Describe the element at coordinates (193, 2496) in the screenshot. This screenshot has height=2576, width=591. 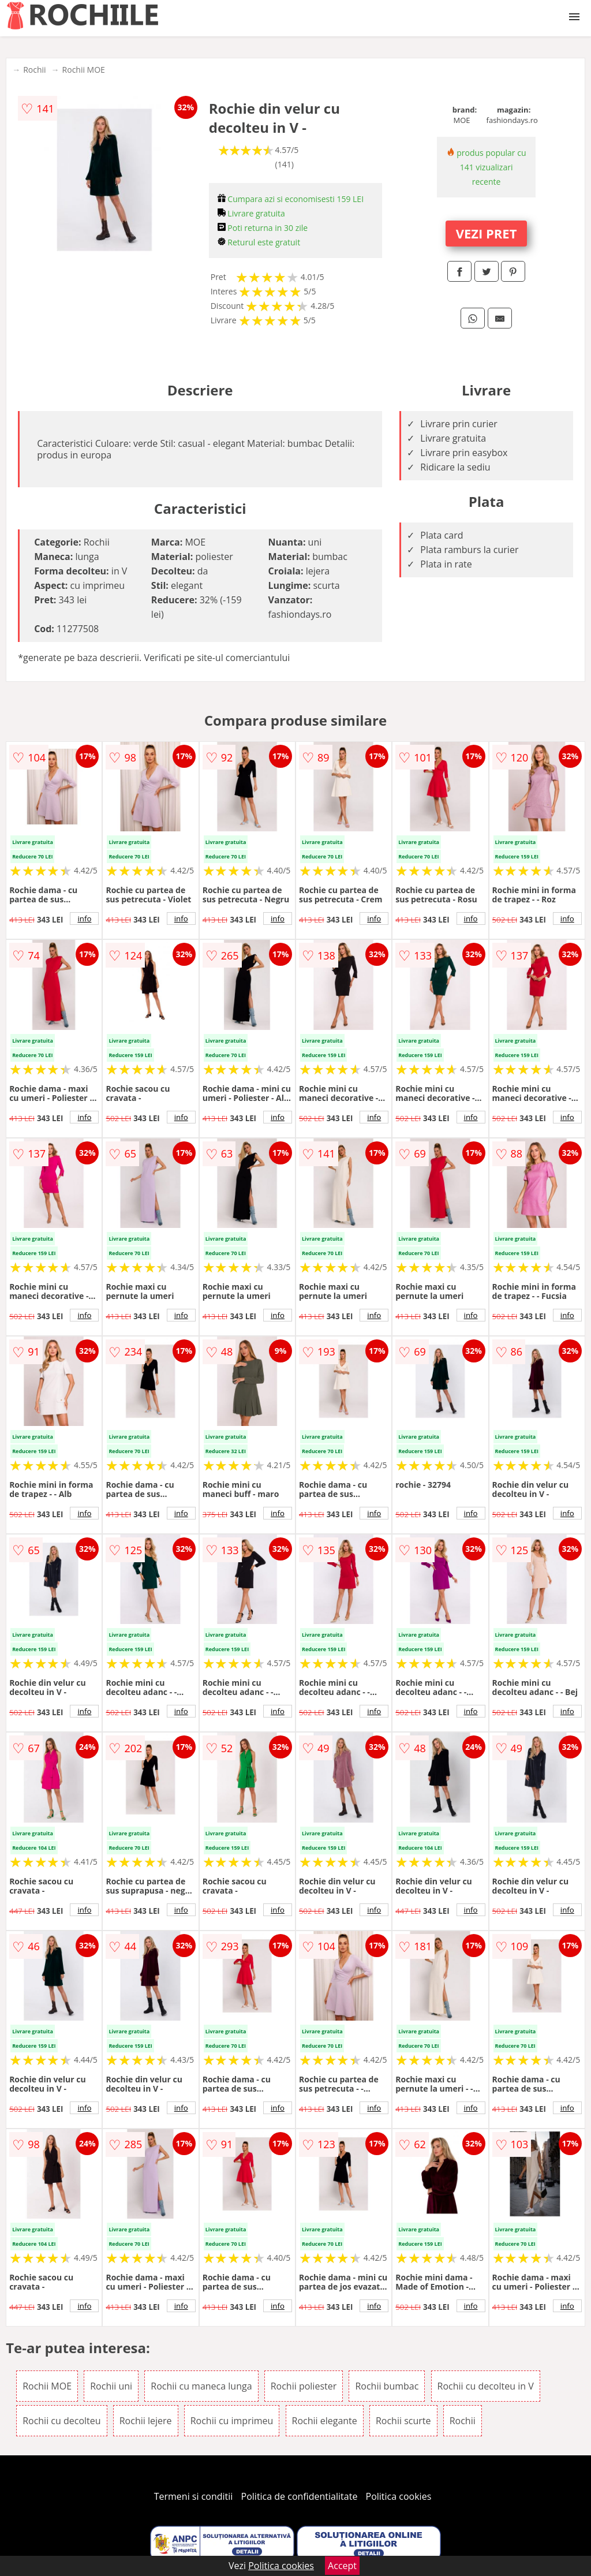
I see `Termeni si conditii` at that location.